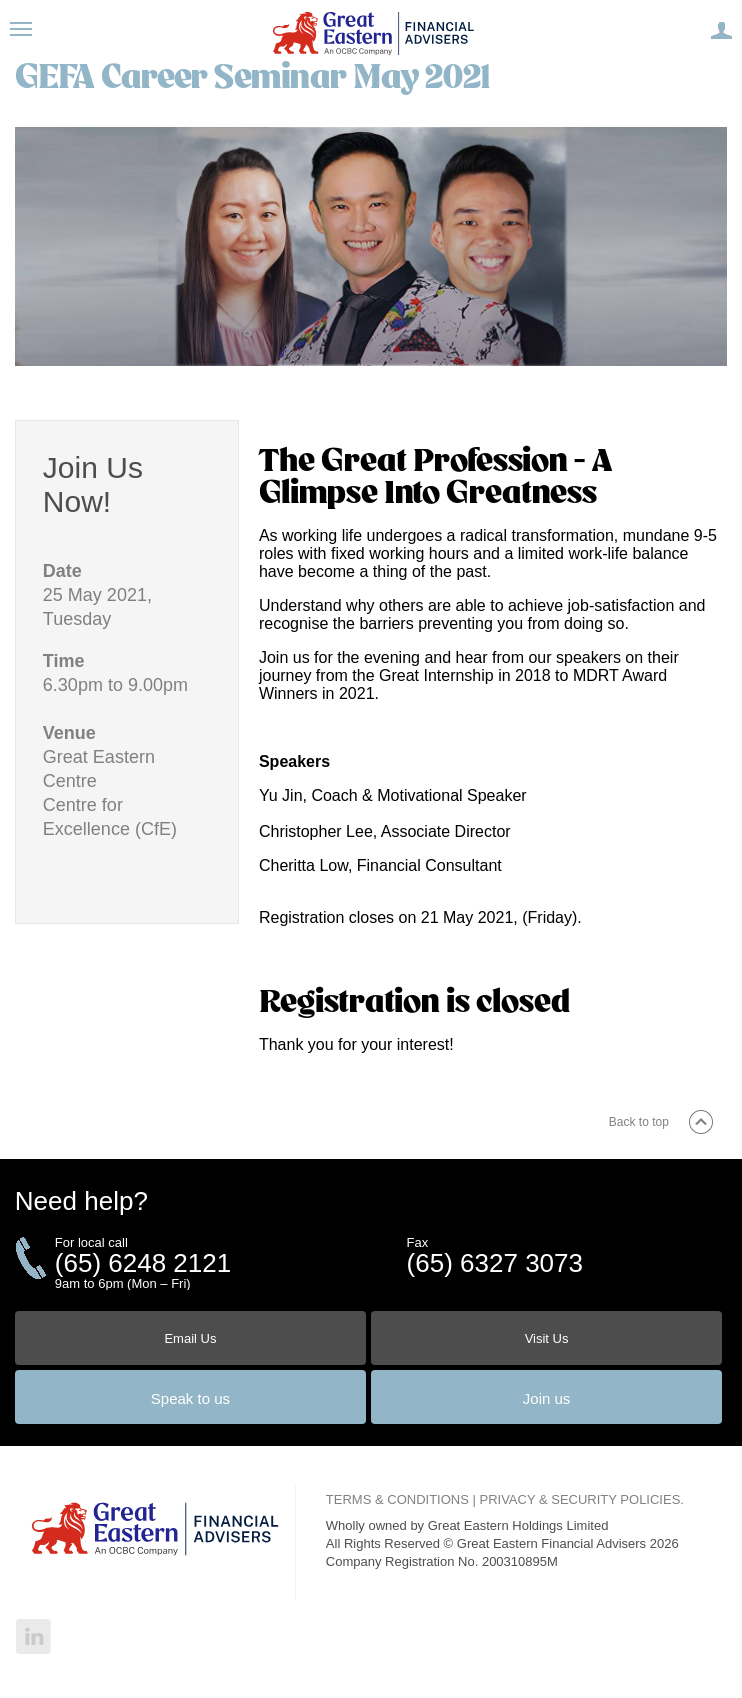  What do you see at coordinates (579, 1499) in the screenshot?
I see `PRIVACY & SECURITY POLICIES` at bounding box center [579, 1499].